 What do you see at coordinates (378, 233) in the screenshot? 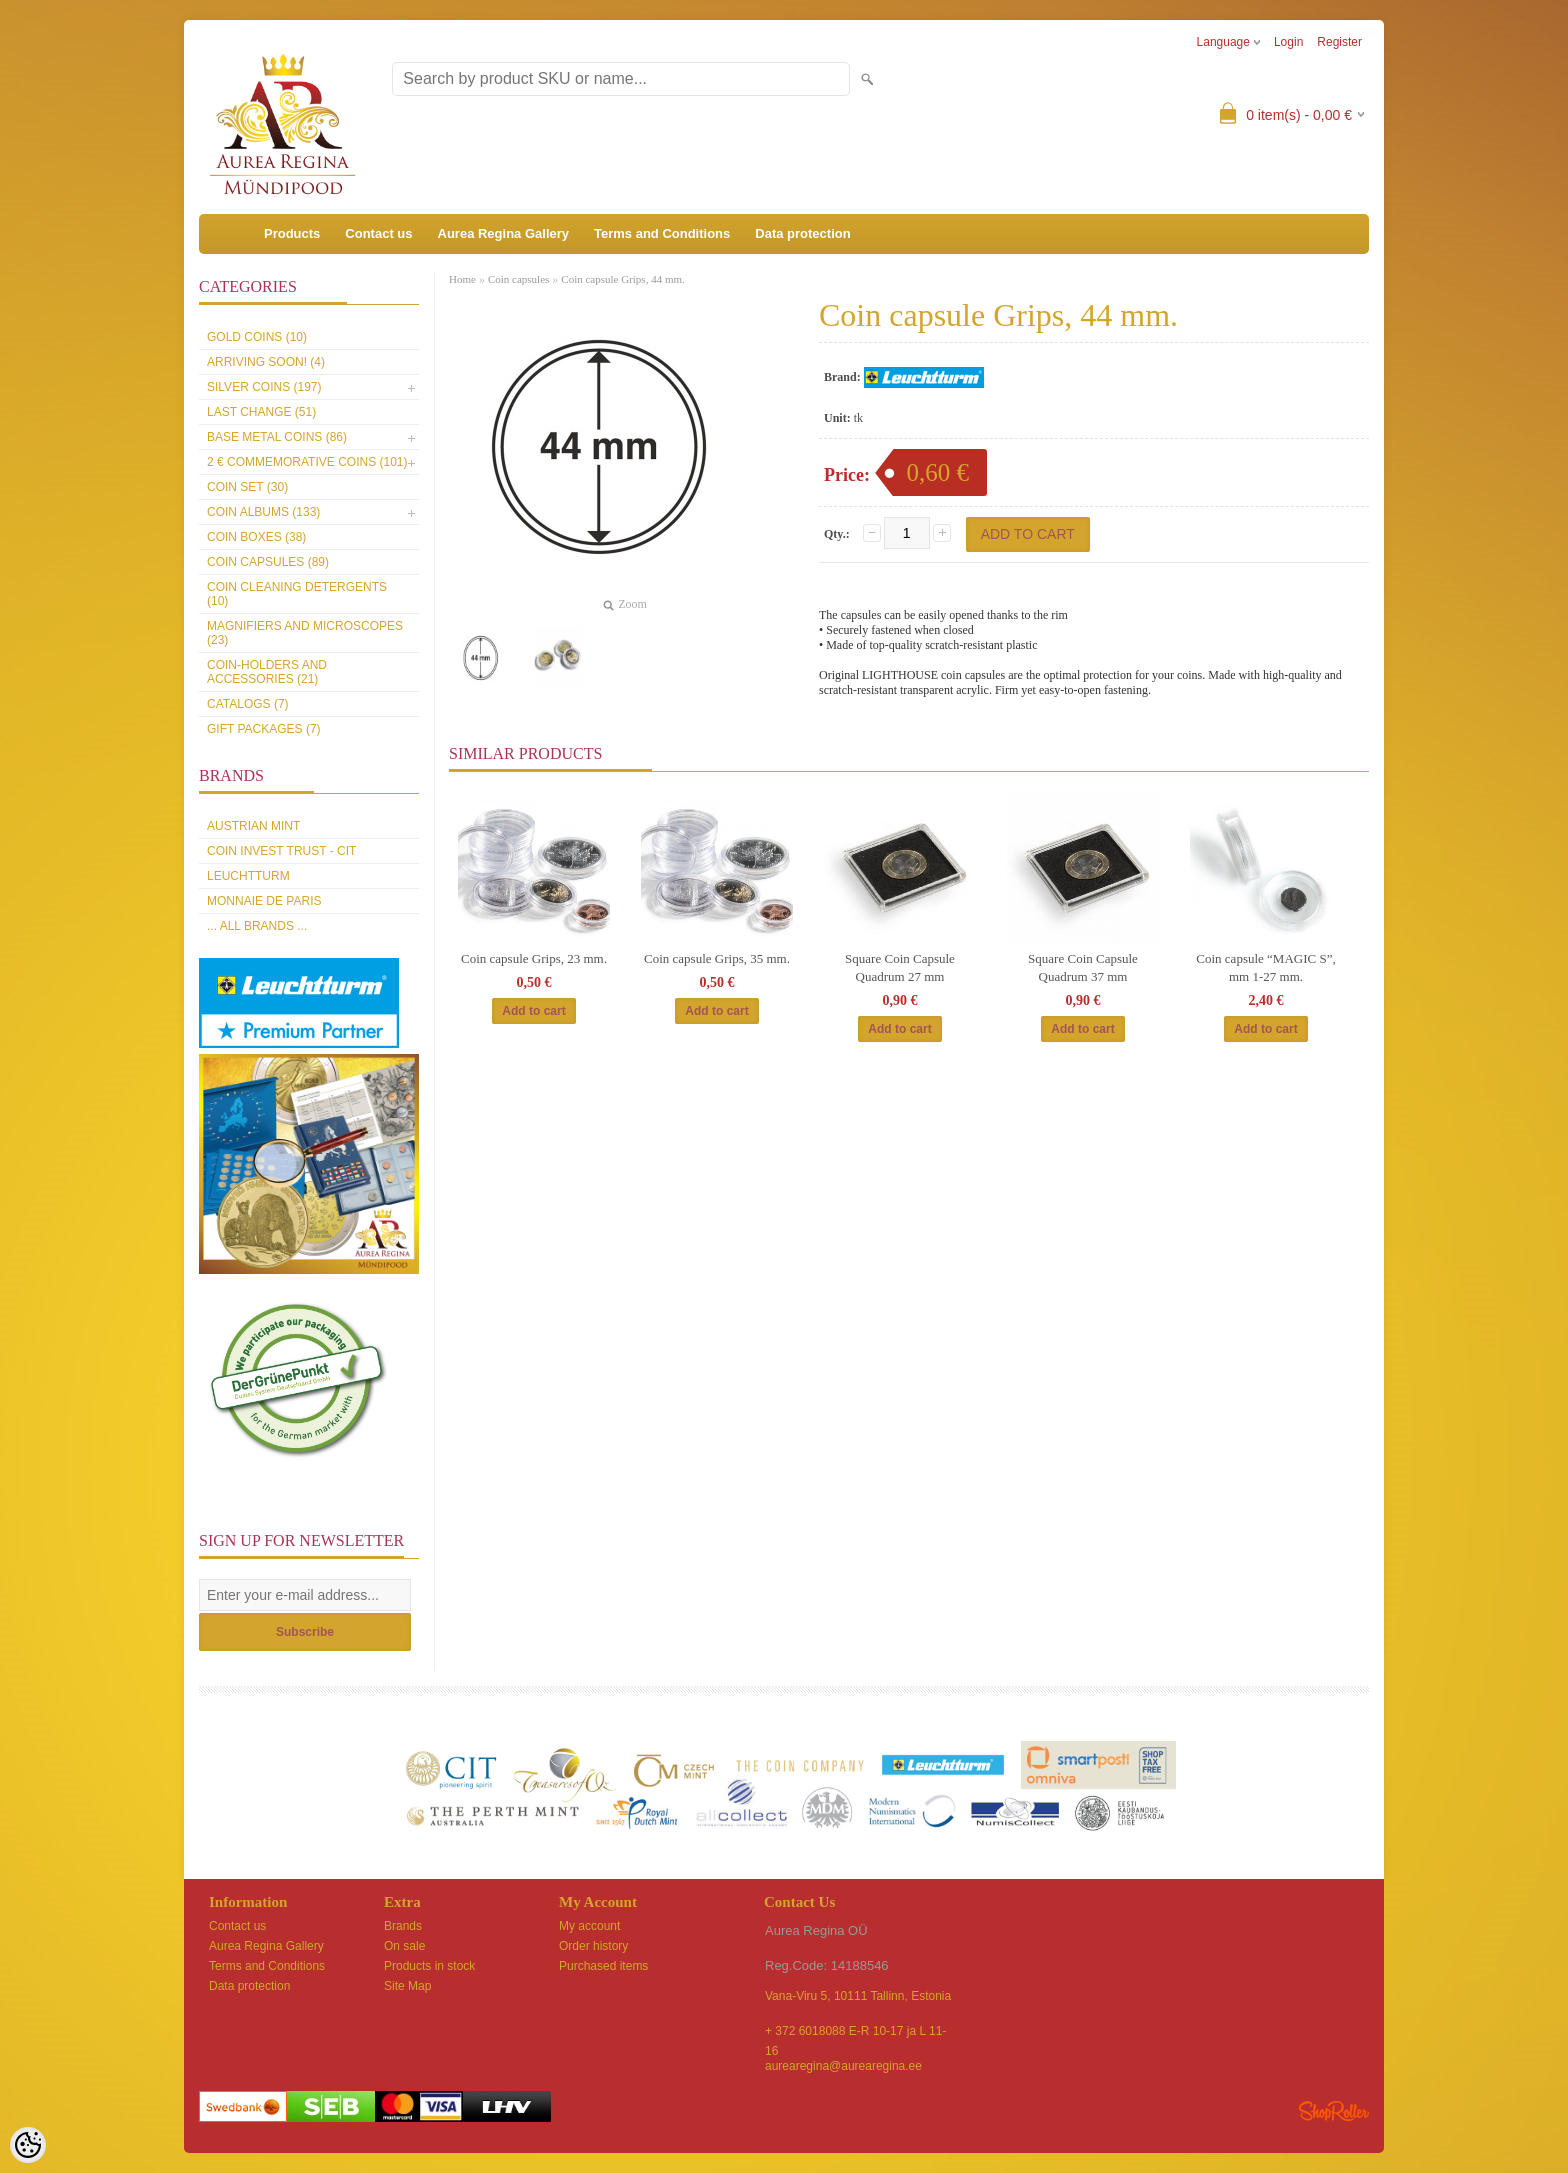
I see `Contact us` at bounding box center [378, 233].